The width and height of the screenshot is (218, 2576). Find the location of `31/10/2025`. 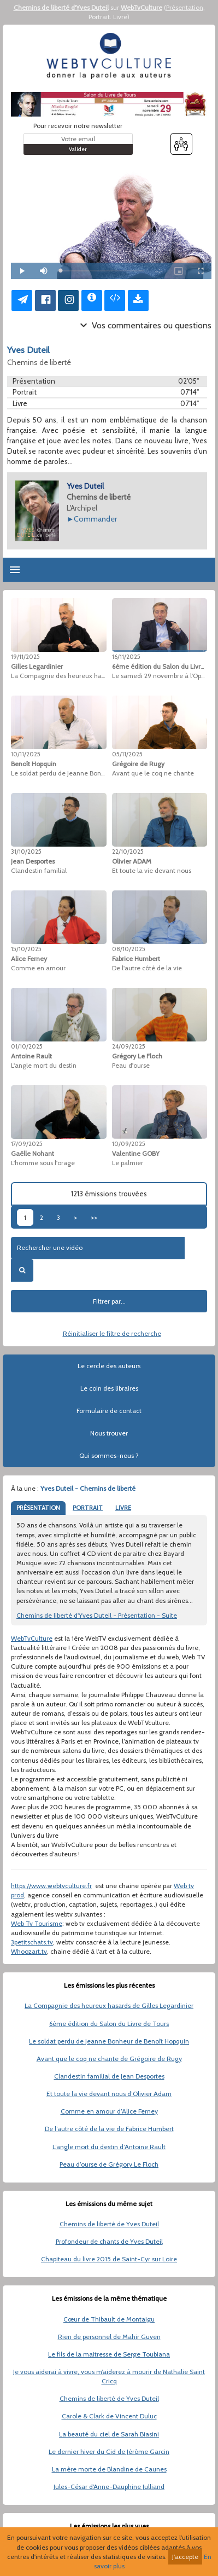

31/10/2025 is located at coordinates (26, 851).